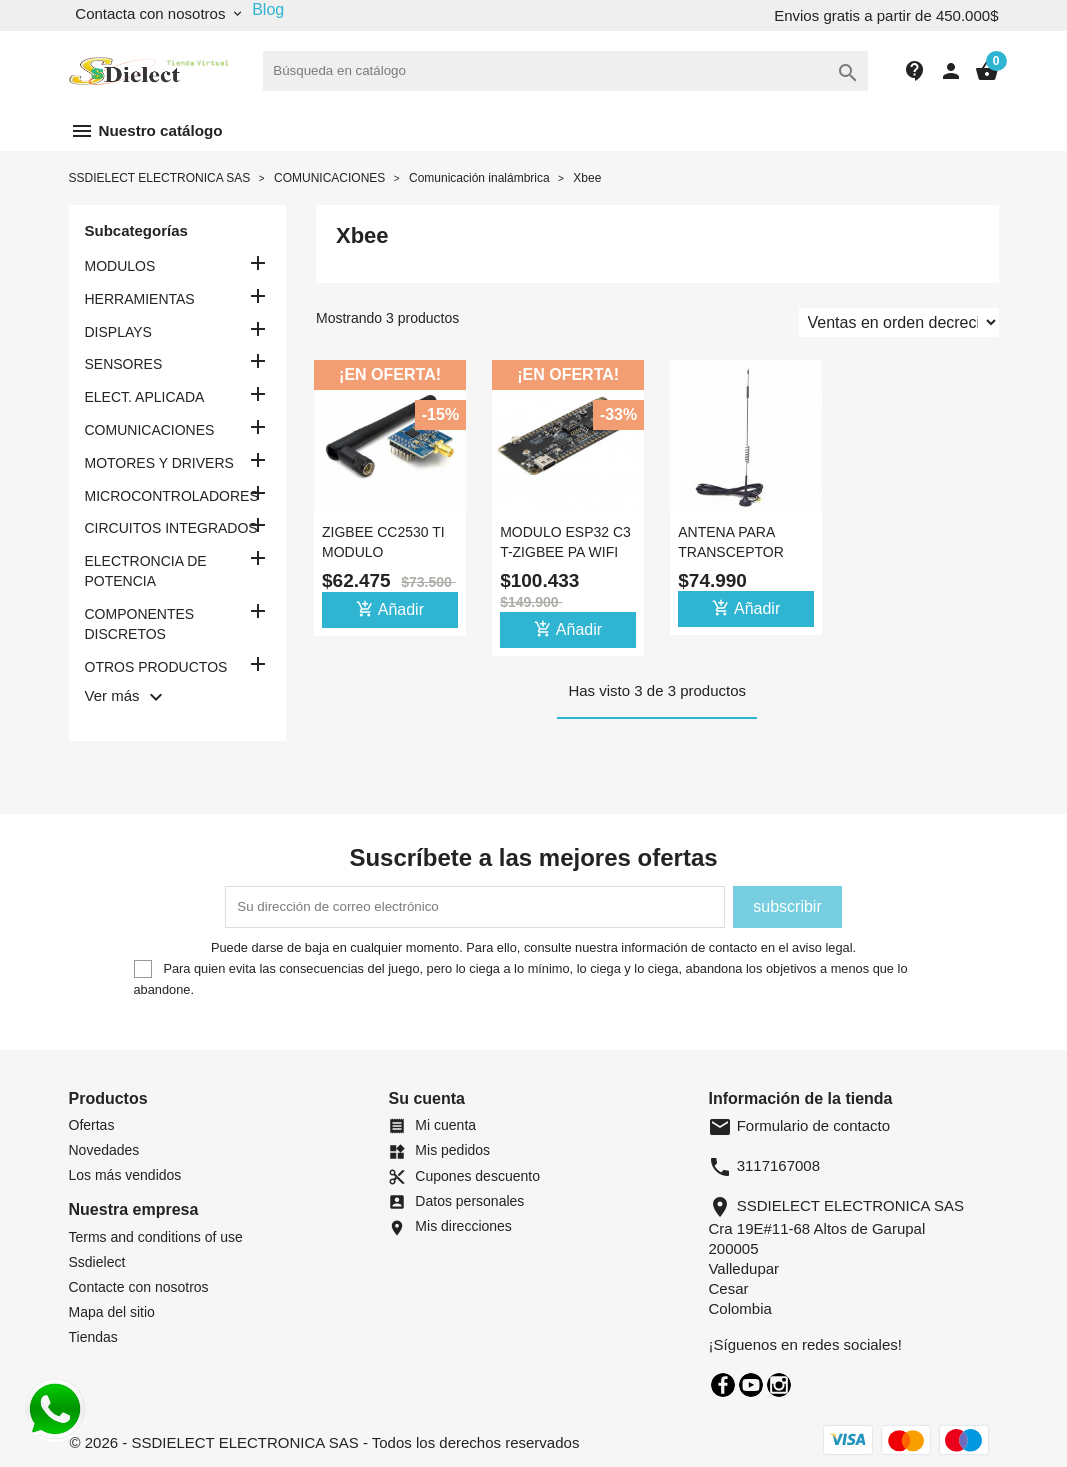 The image size is (1067, 1467). Describe the element at coordinates (390, 609) in the screenshot. I see `Añadir` at that location.